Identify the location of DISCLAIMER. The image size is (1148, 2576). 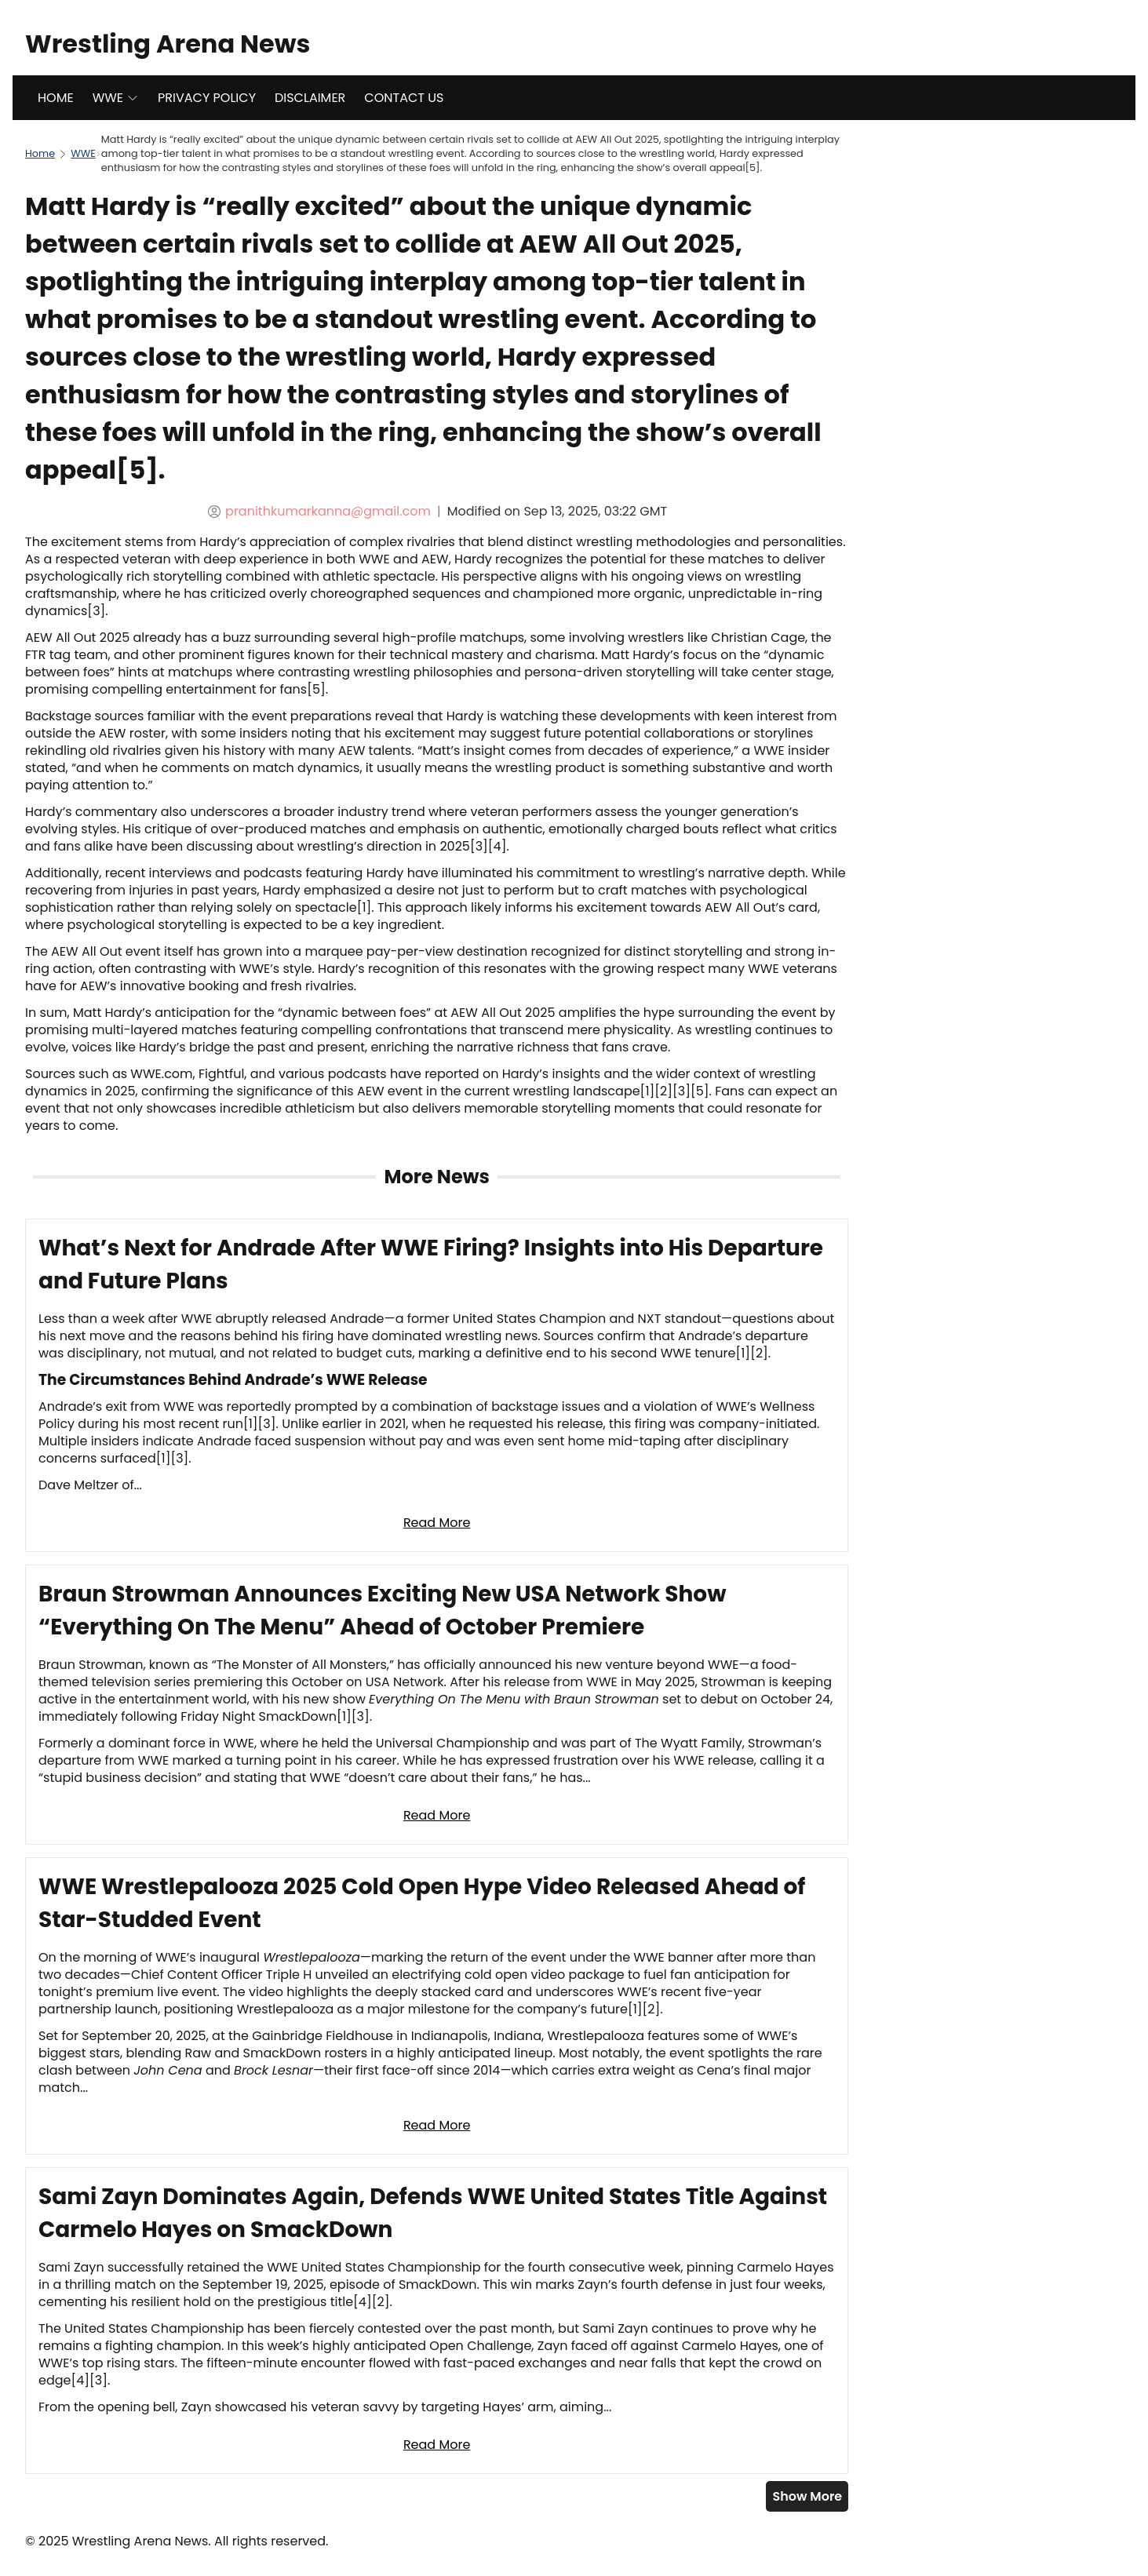
(310, 98).